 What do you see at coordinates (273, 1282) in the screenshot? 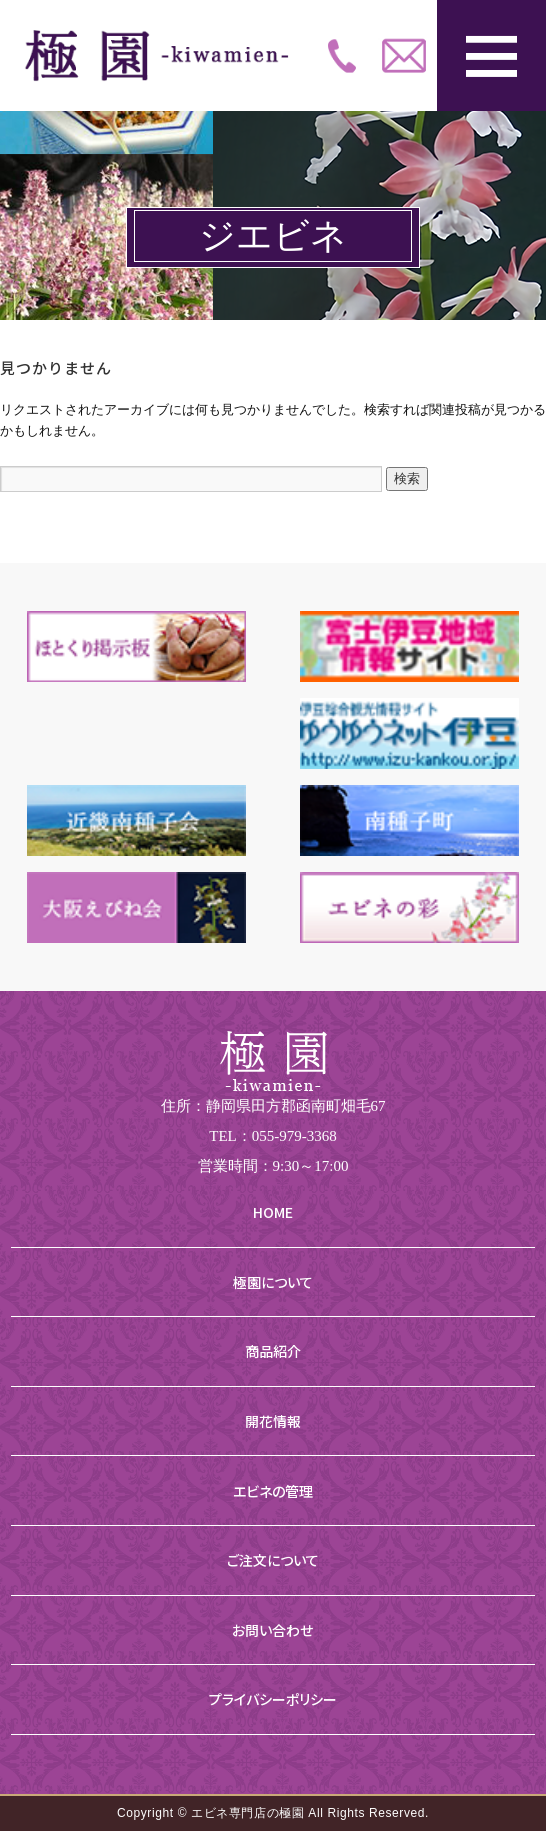
I see `極園について` at bounding box center [273, 1282].